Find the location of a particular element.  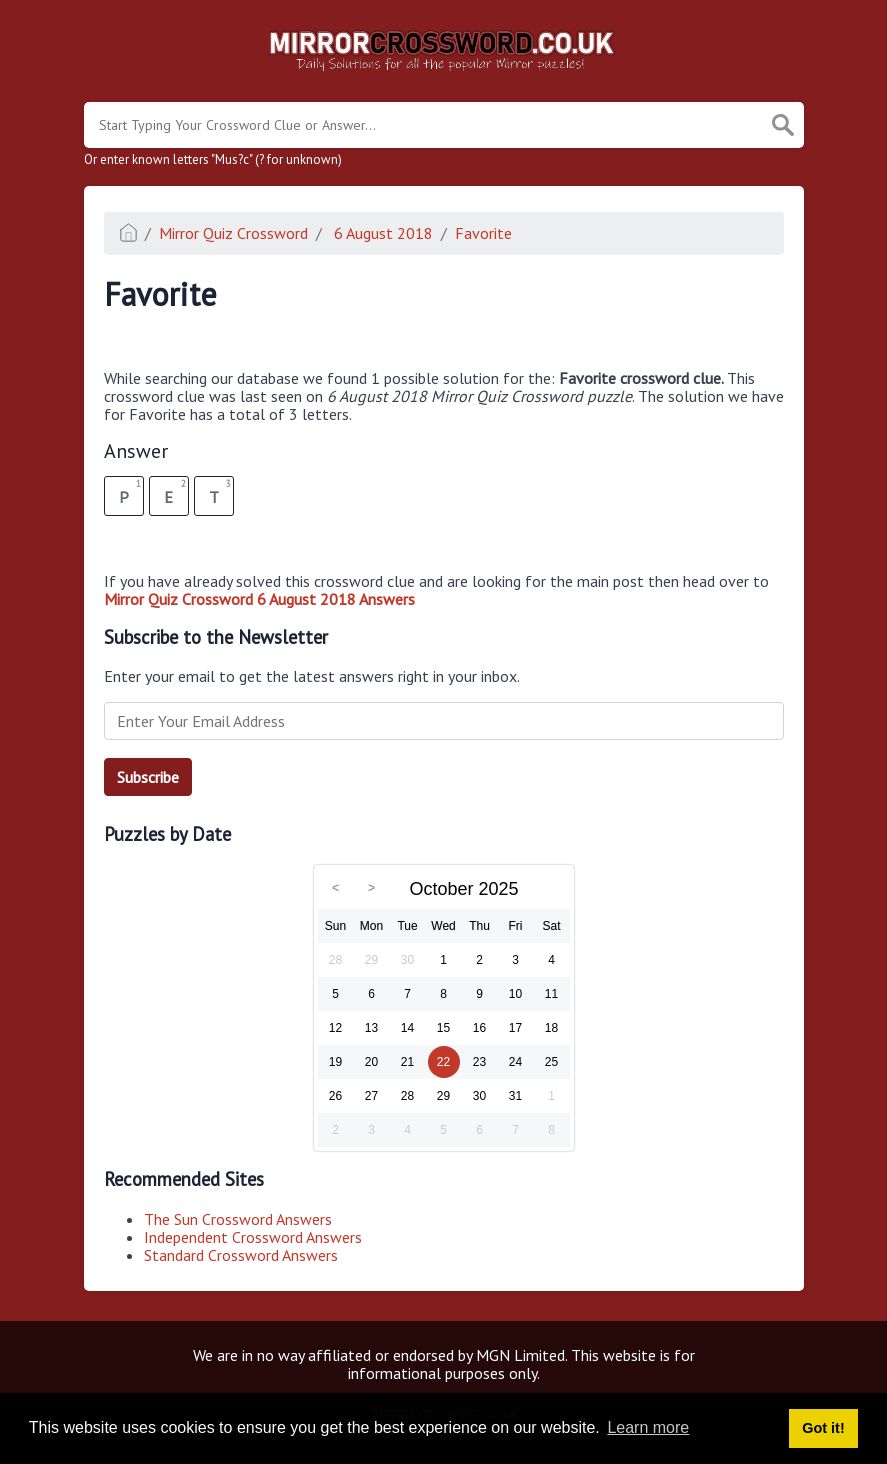

Got it! [button] is located at coordinates (823, 1428).